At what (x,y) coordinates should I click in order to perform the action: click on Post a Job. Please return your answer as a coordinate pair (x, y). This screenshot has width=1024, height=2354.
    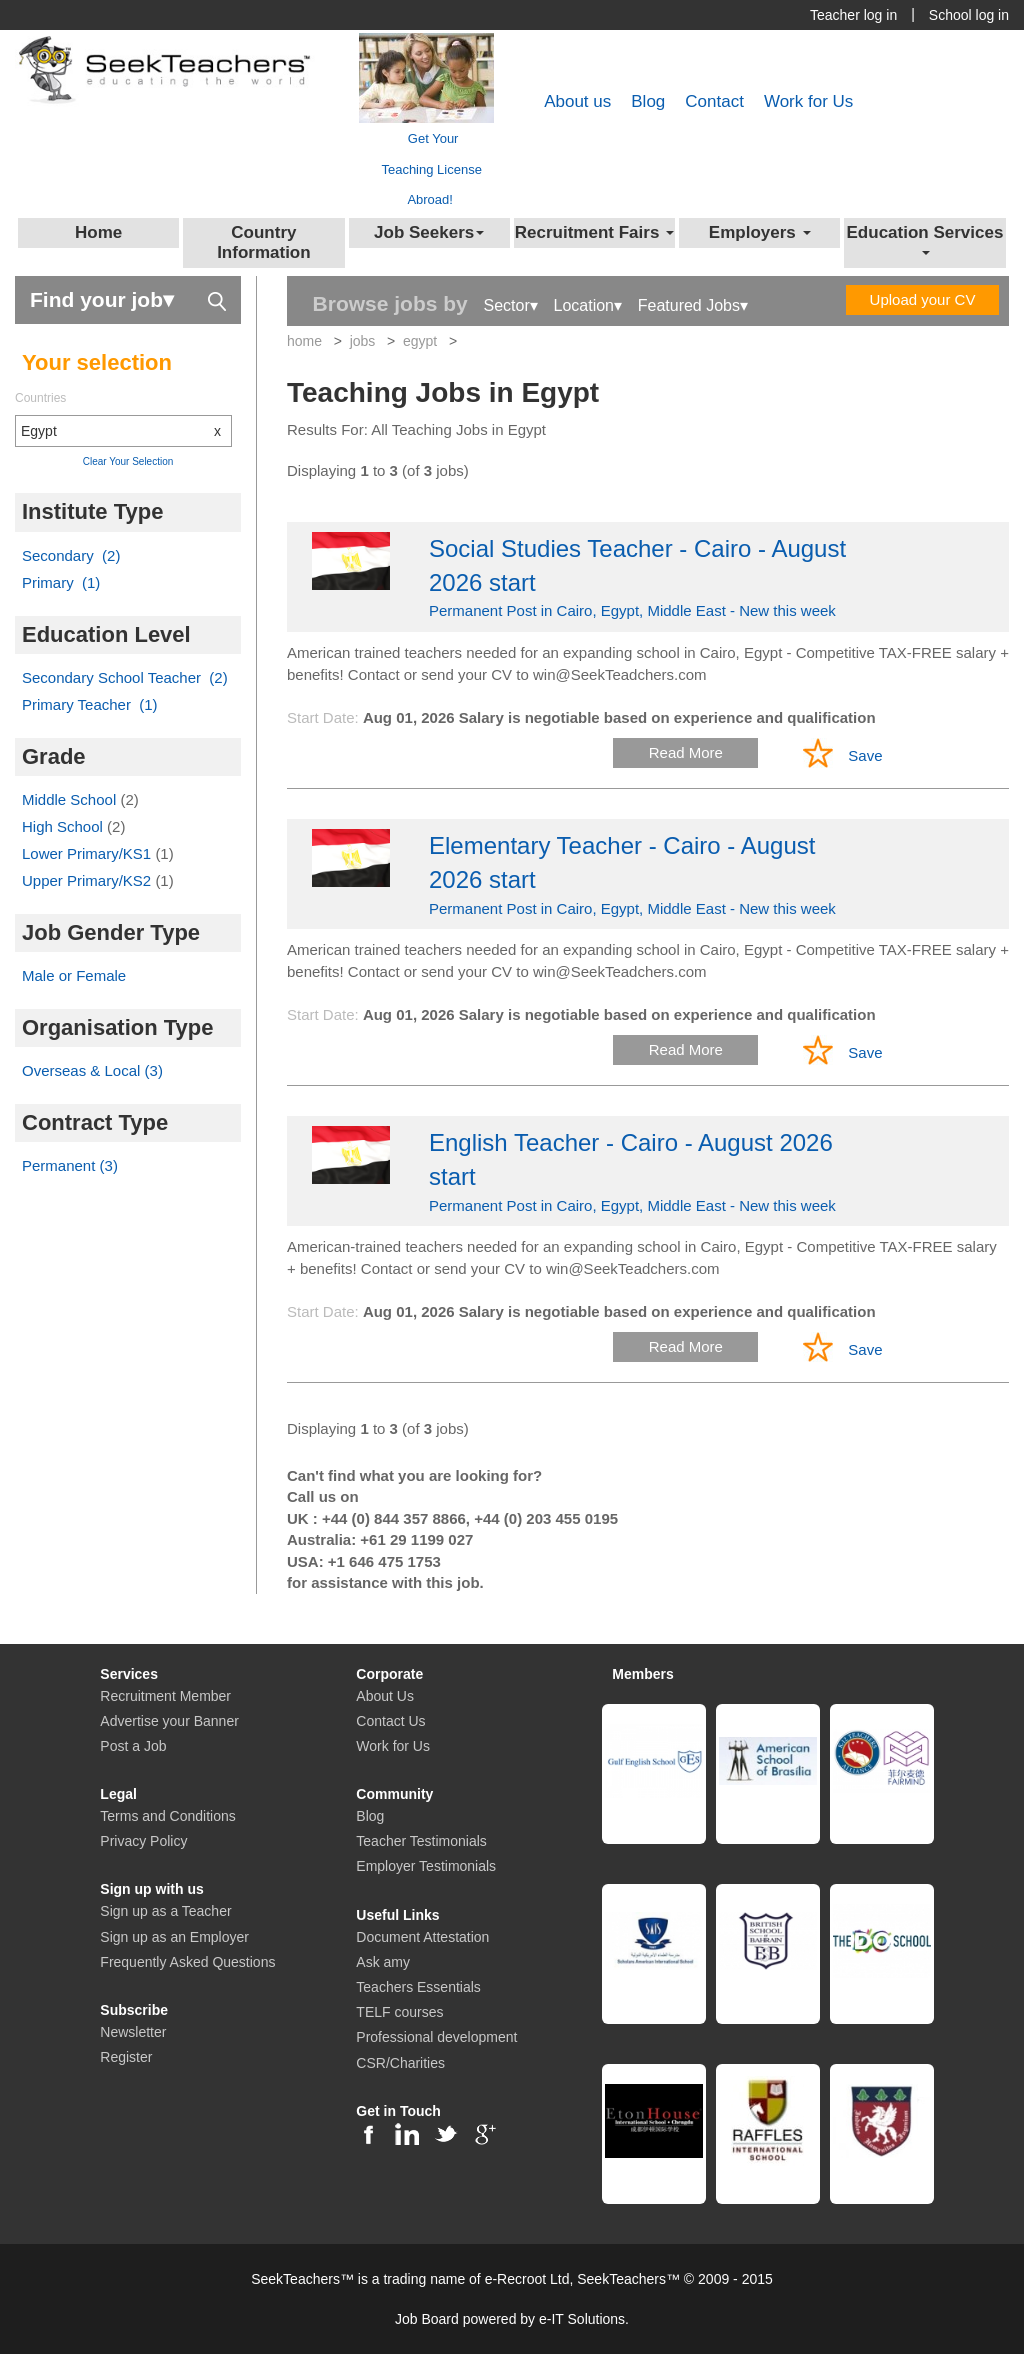
    Looking at the image, I should click on (133, 1746).